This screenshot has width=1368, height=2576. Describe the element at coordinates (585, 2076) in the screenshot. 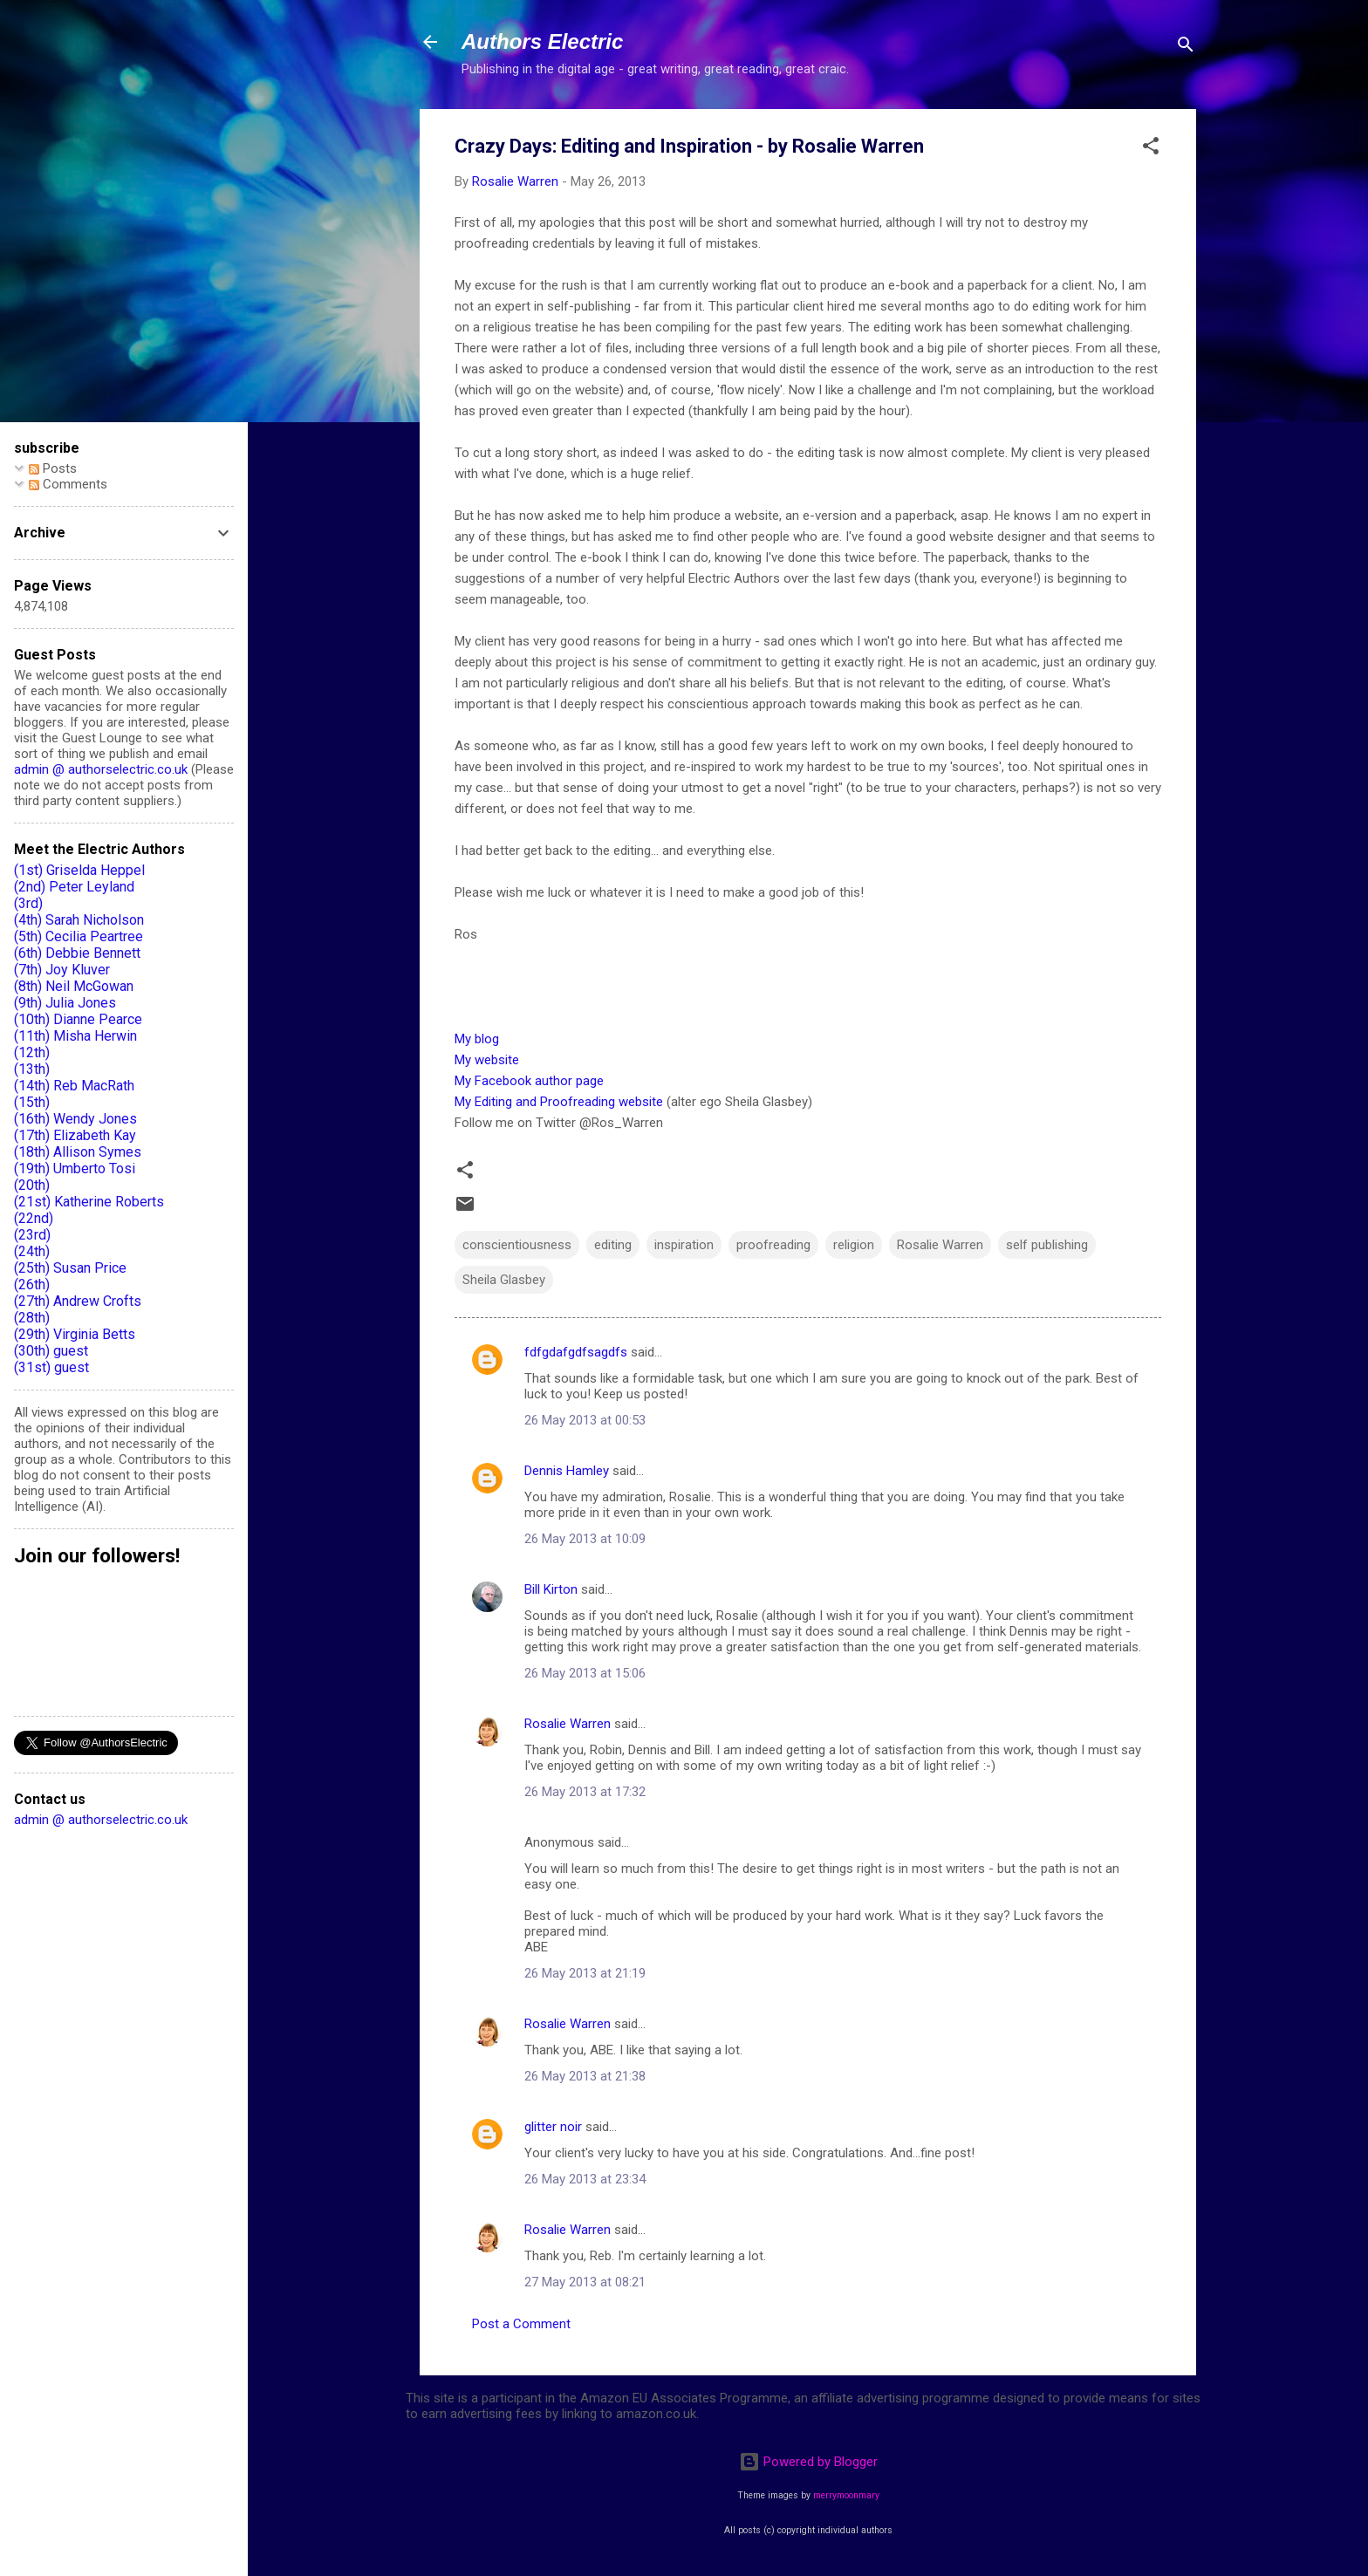

I see `26 May 2013 at 21:38` at that location.